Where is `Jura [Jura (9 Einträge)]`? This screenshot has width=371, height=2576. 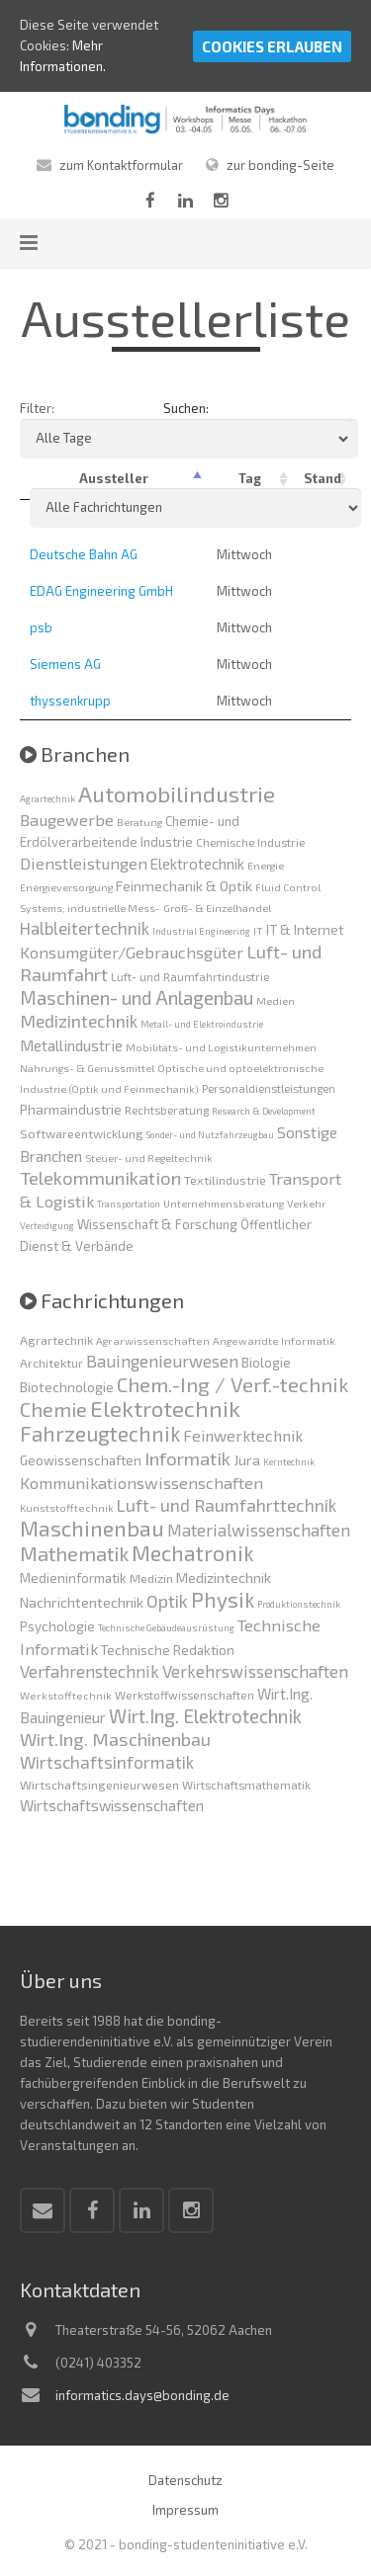
Jura [Jura (9 Einträge)] is located at coordinates (246, 1459).